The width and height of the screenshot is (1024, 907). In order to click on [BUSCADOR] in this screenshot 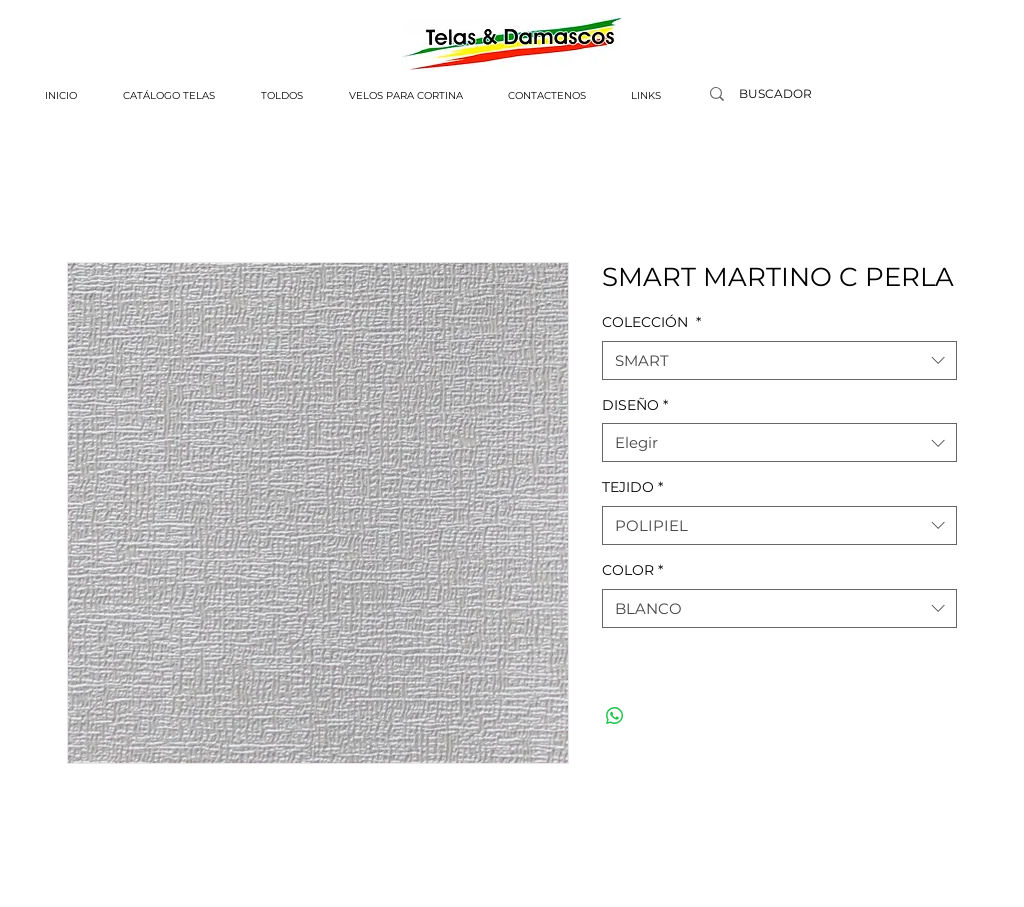, I will do `click(775, 94)`.